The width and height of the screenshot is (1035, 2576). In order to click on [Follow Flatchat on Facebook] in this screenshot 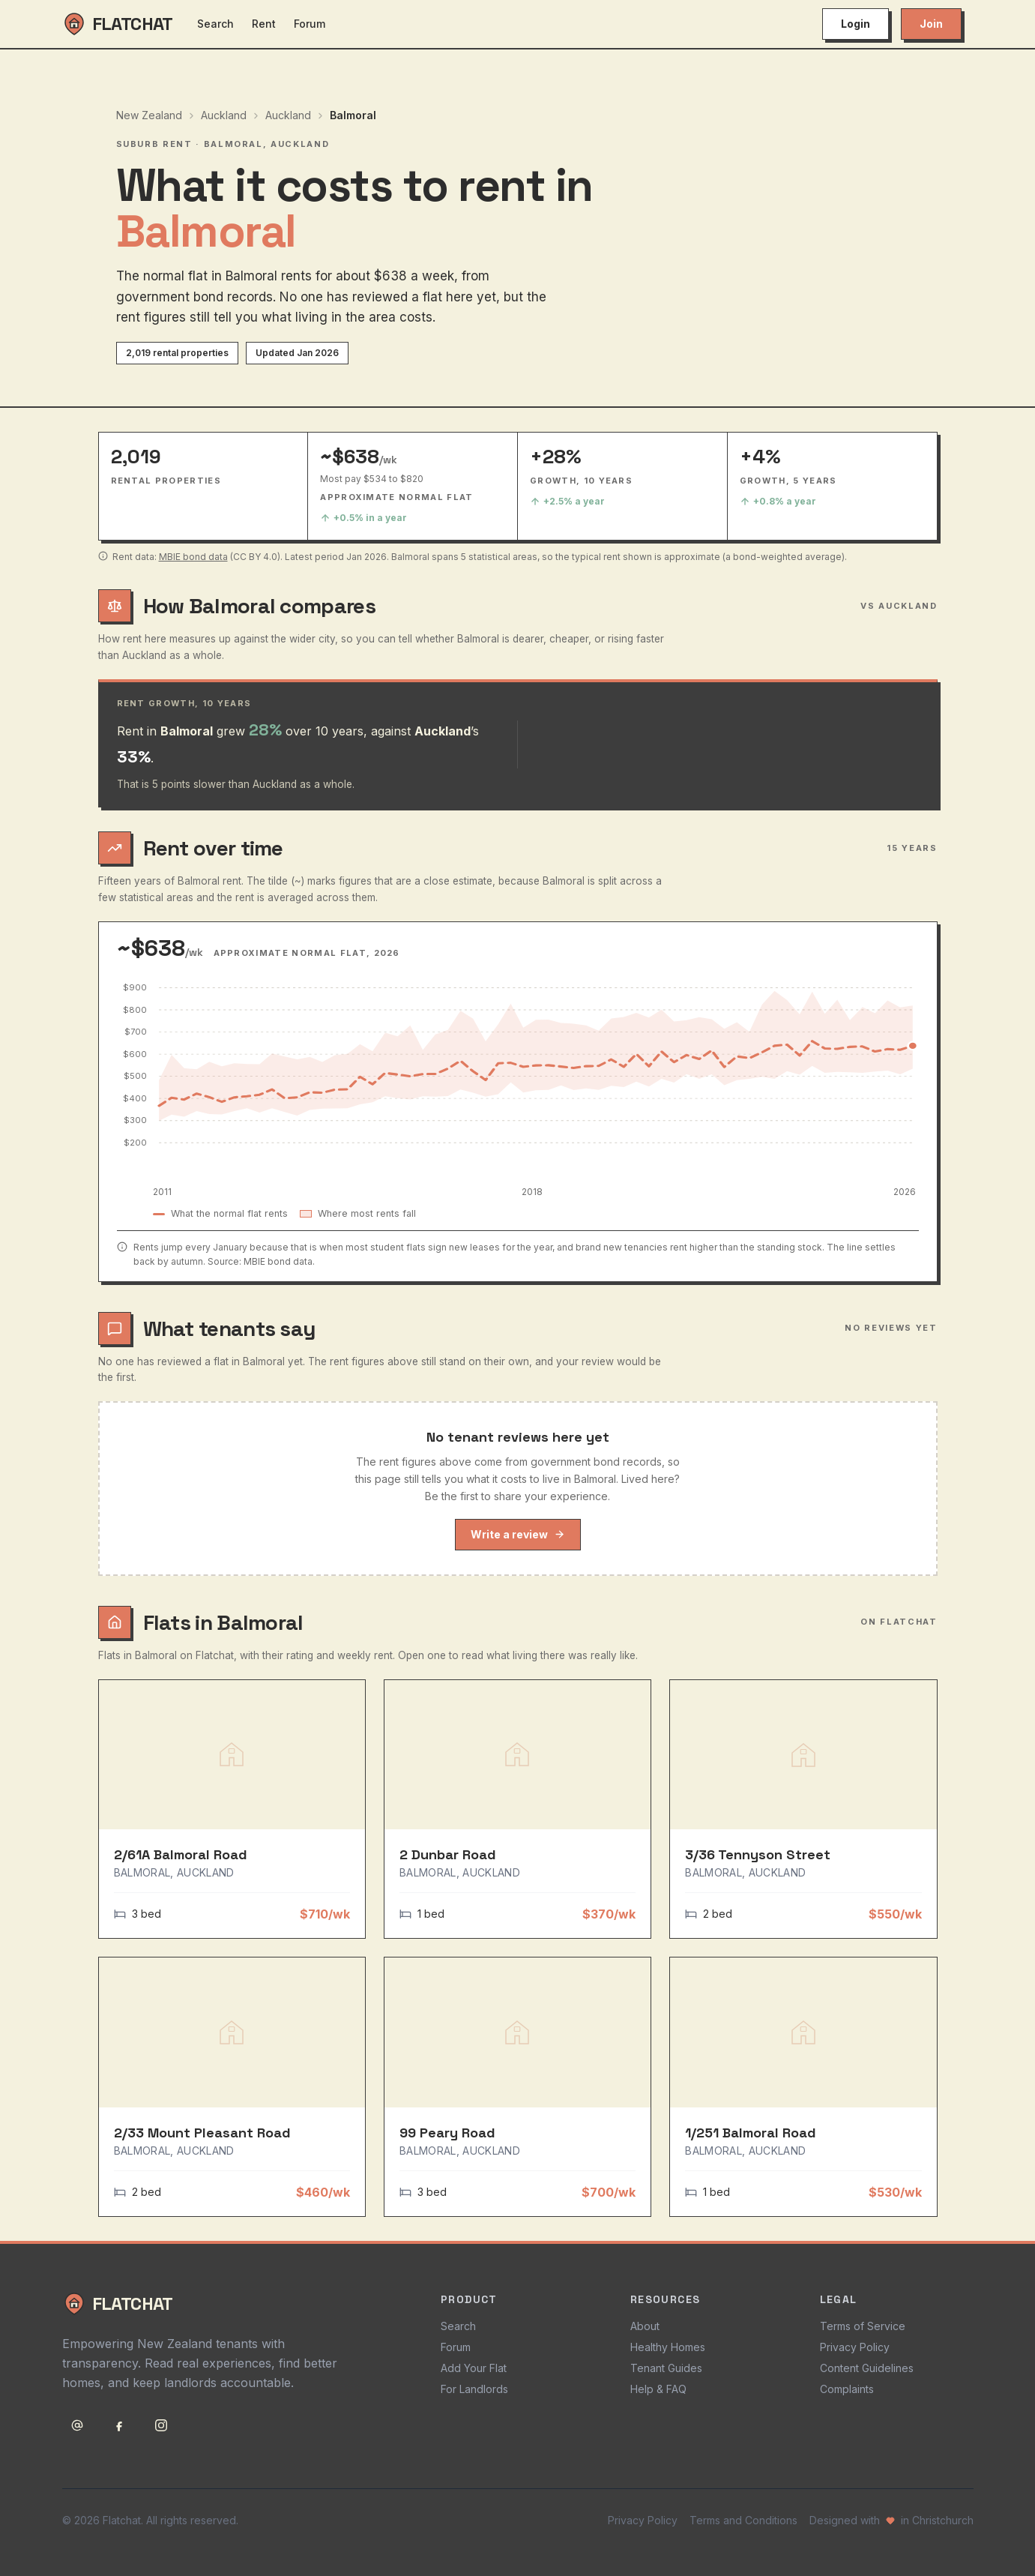, I will do `click(119, 2425)`.